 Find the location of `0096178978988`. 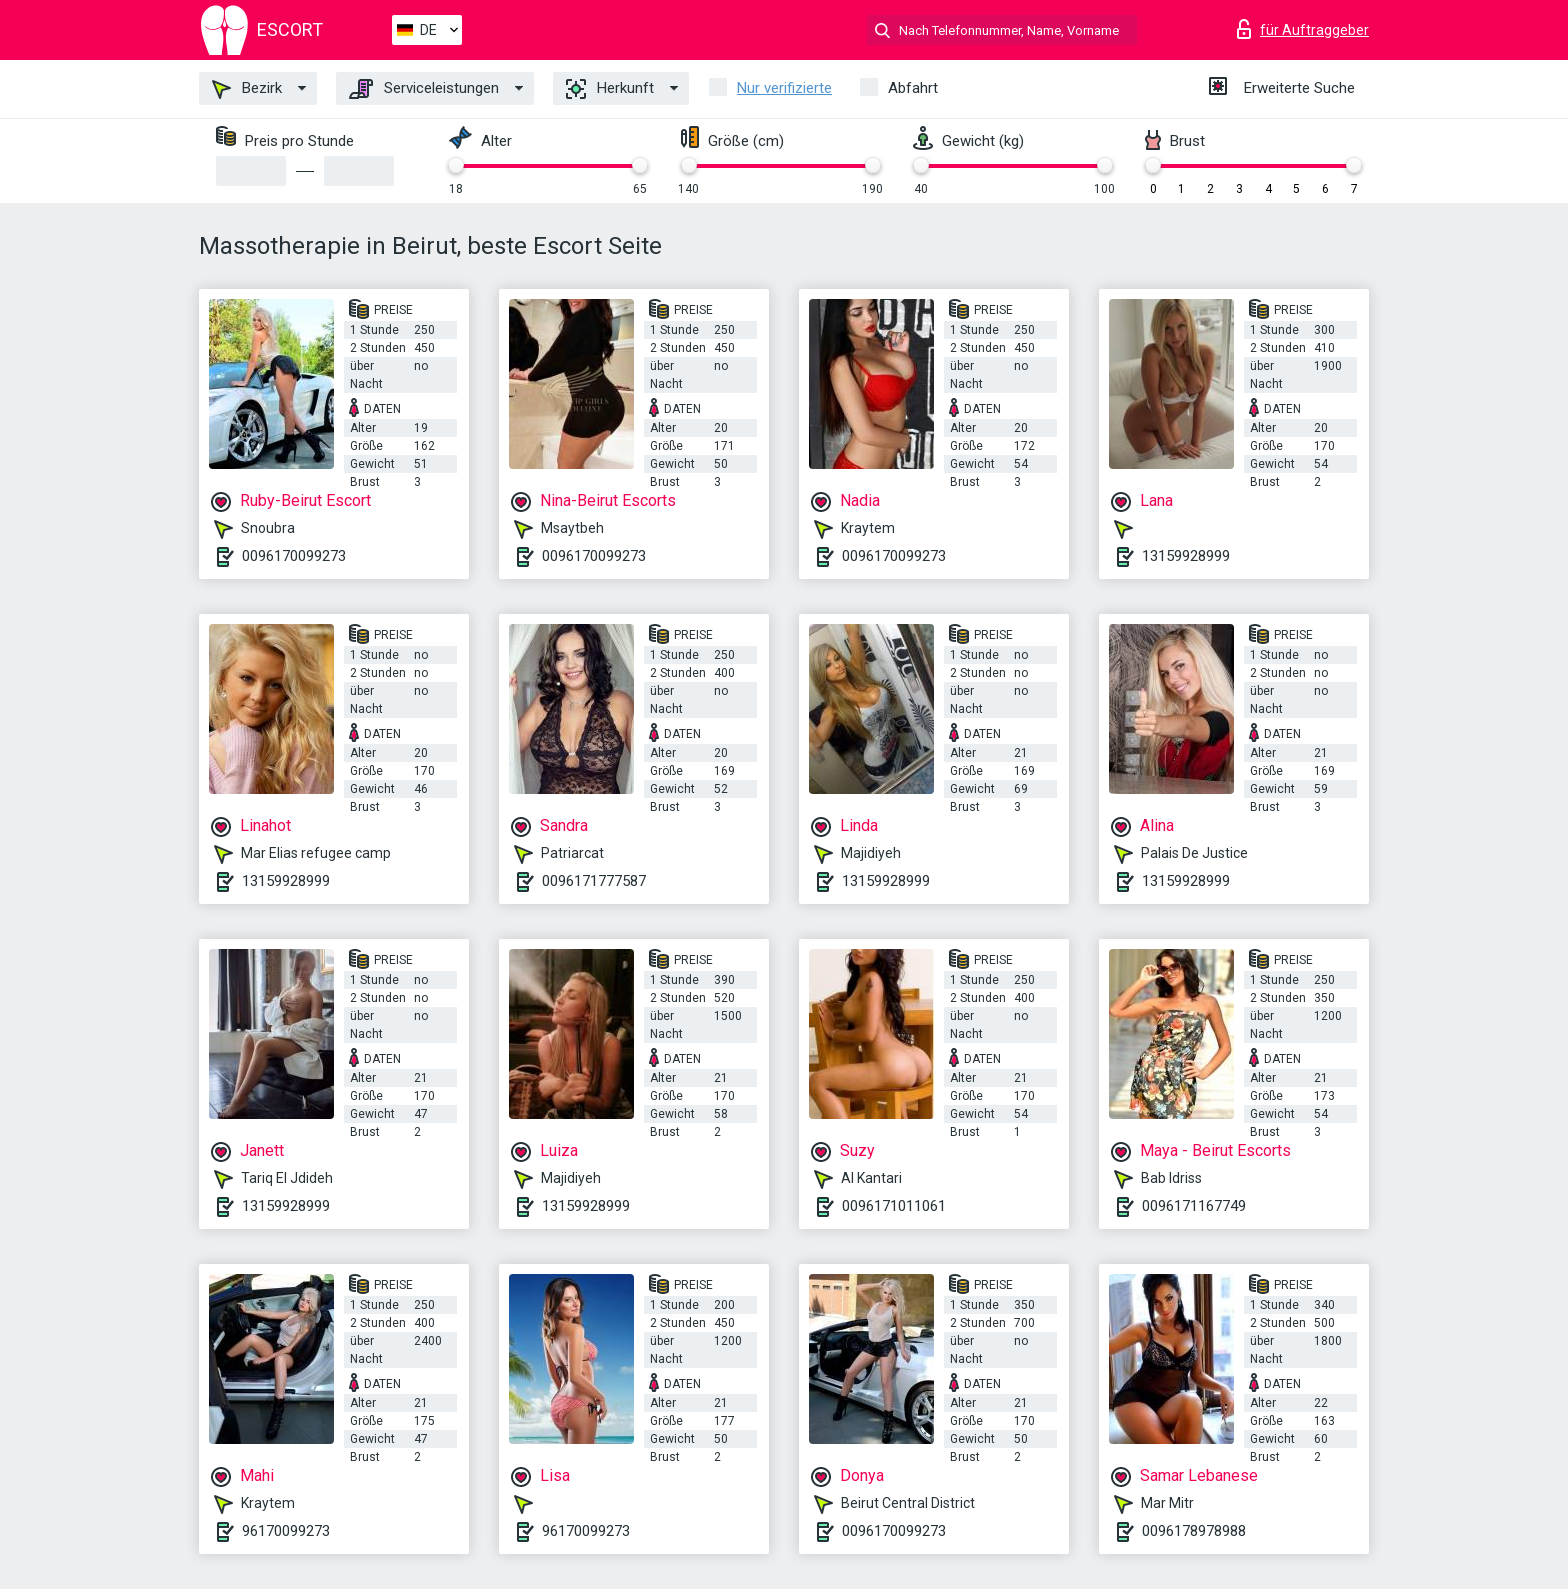

0096178978988 is located at coordinates (1194, 1531).